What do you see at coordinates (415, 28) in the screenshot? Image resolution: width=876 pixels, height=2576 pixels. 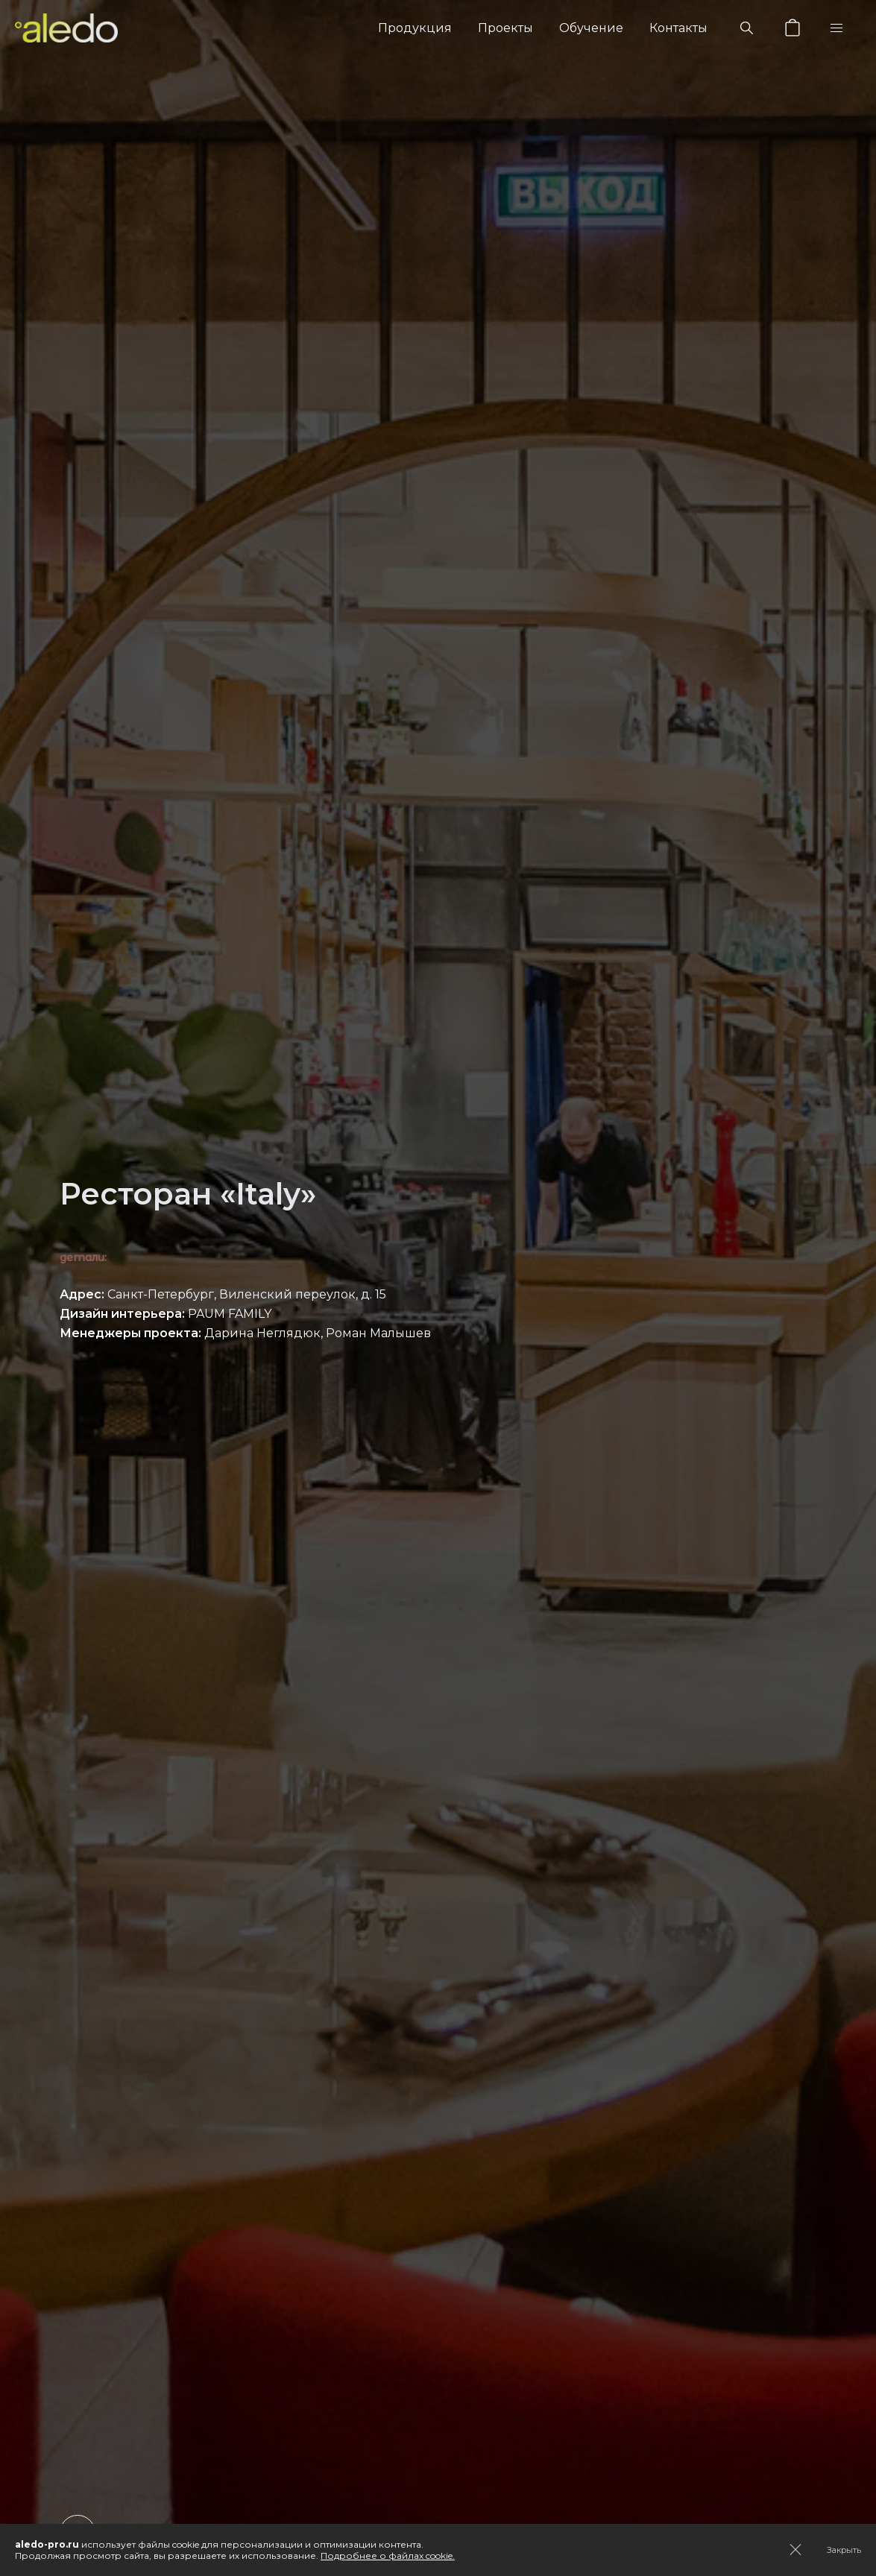 I see `Продукция` at bounding box center [415, 28].